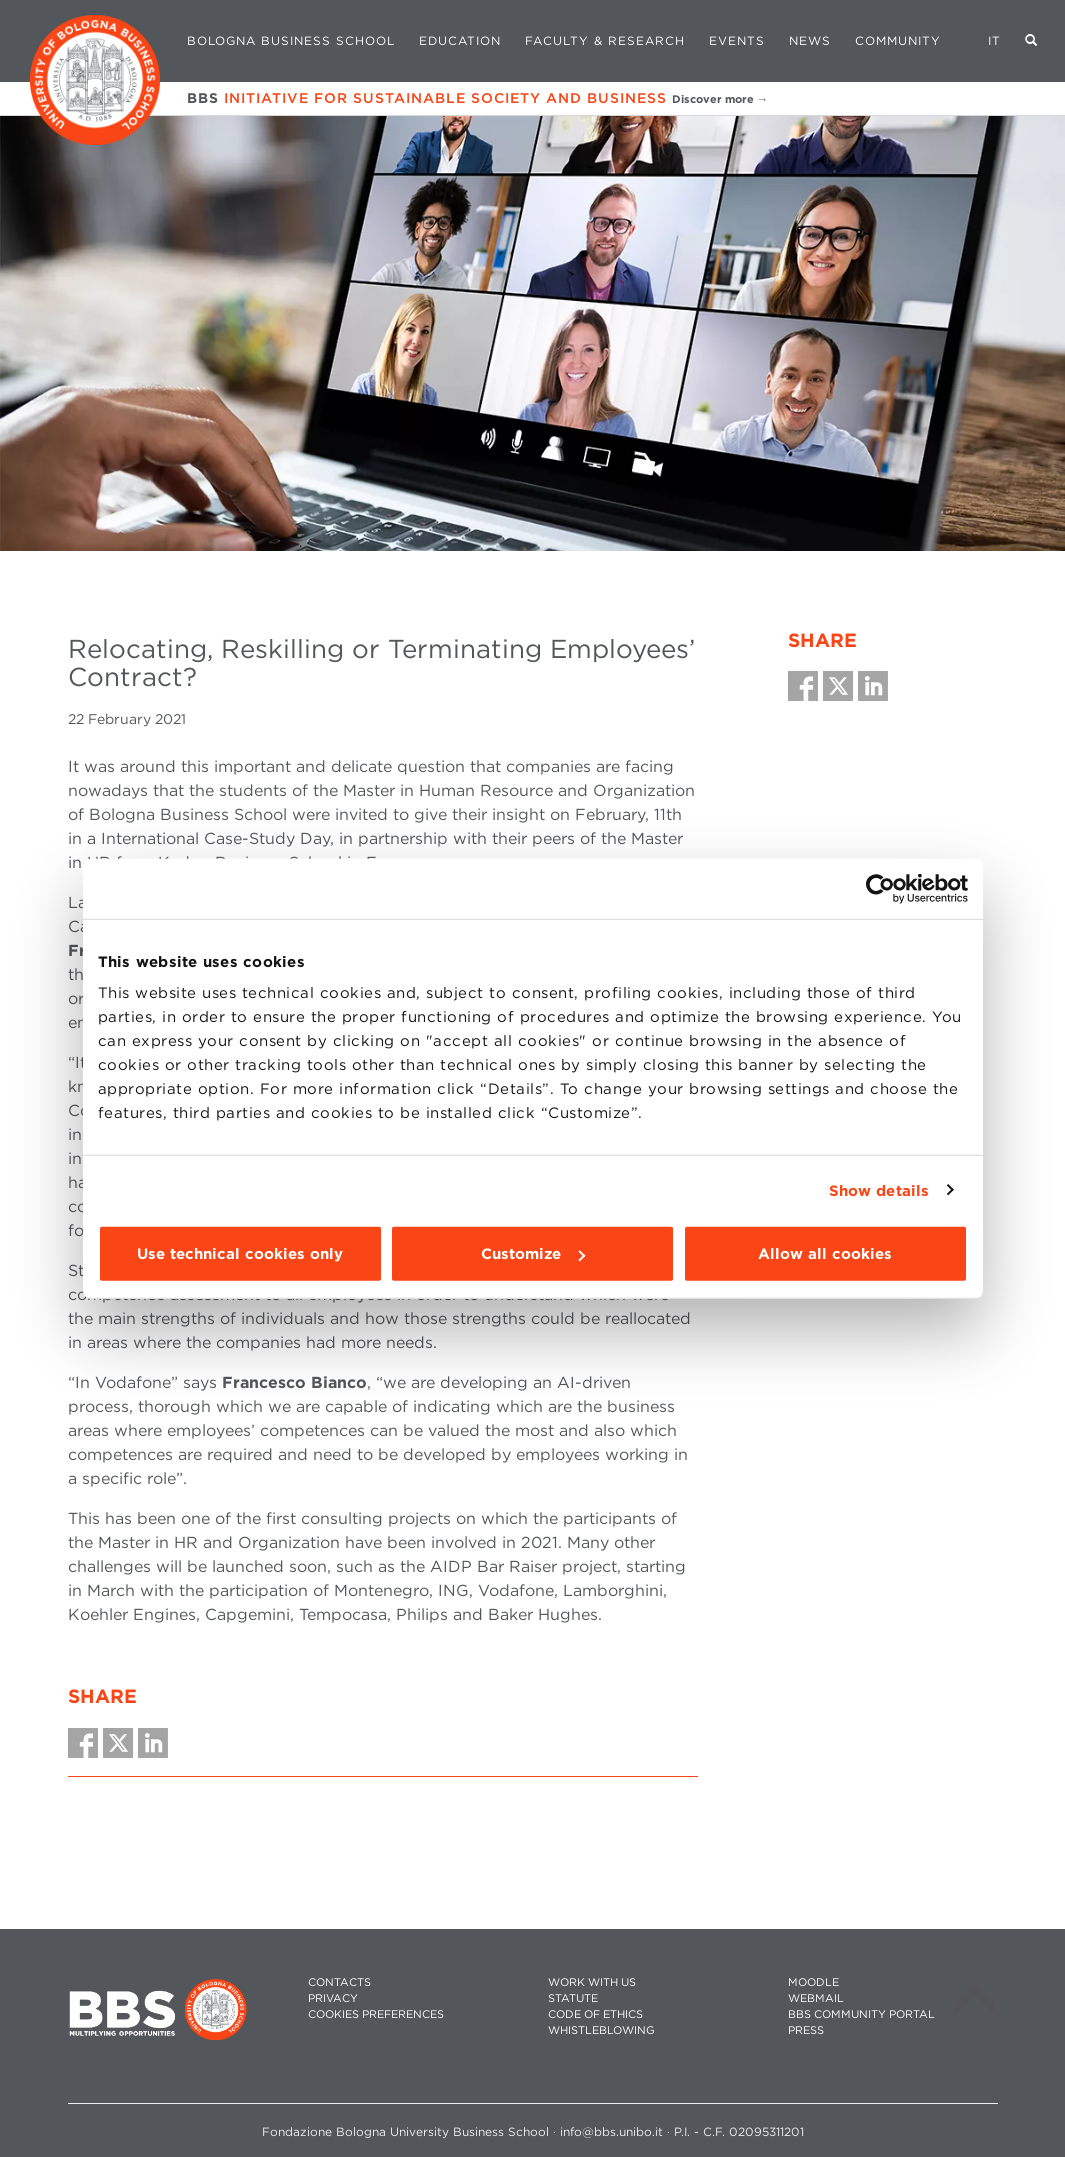 Image resolution: width=1065 pixels, height=2157 pixels. Describe the element at coordinates (240, 1254) in the screenshot. I see `Use technical cookies only` at that location.